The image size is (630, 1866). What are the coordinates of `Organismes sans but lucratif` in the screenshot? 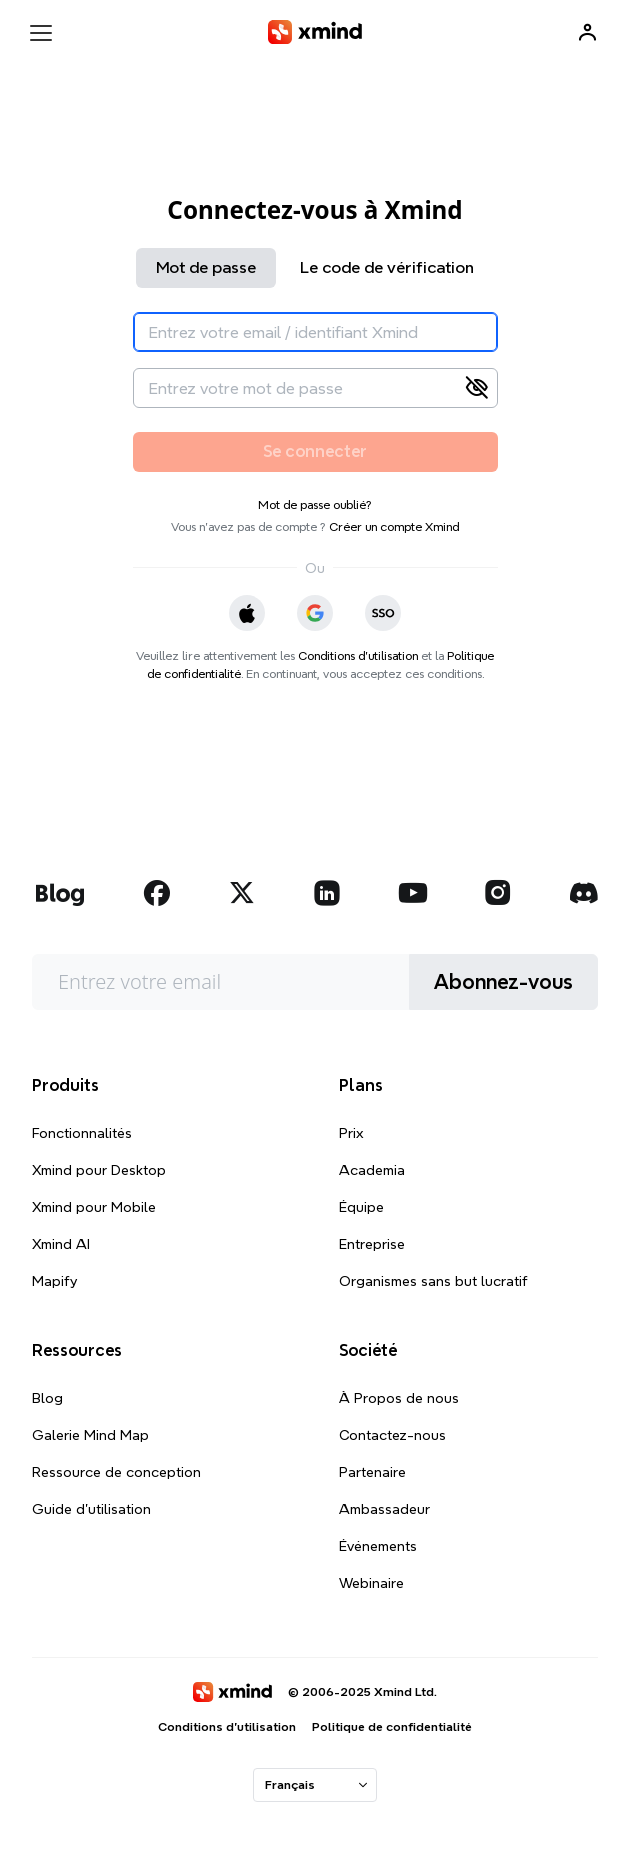 It's located at (433, 1281).